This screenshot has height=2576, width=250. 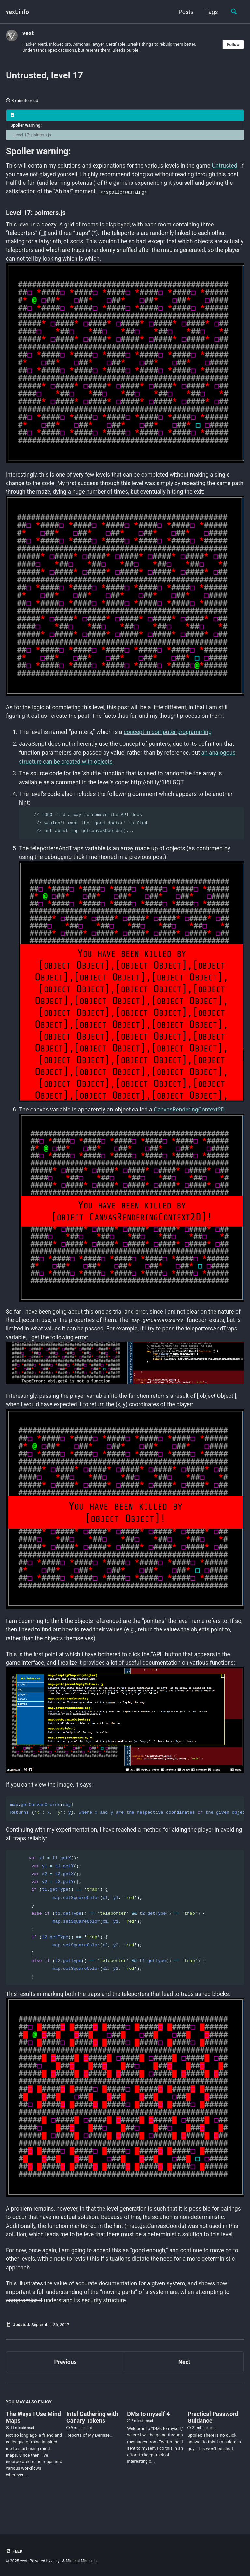 What do you see at coordinates (82, 2561) in the screenshot?
I see `Minimal Mistakes` at bounding box center [82, 2561].